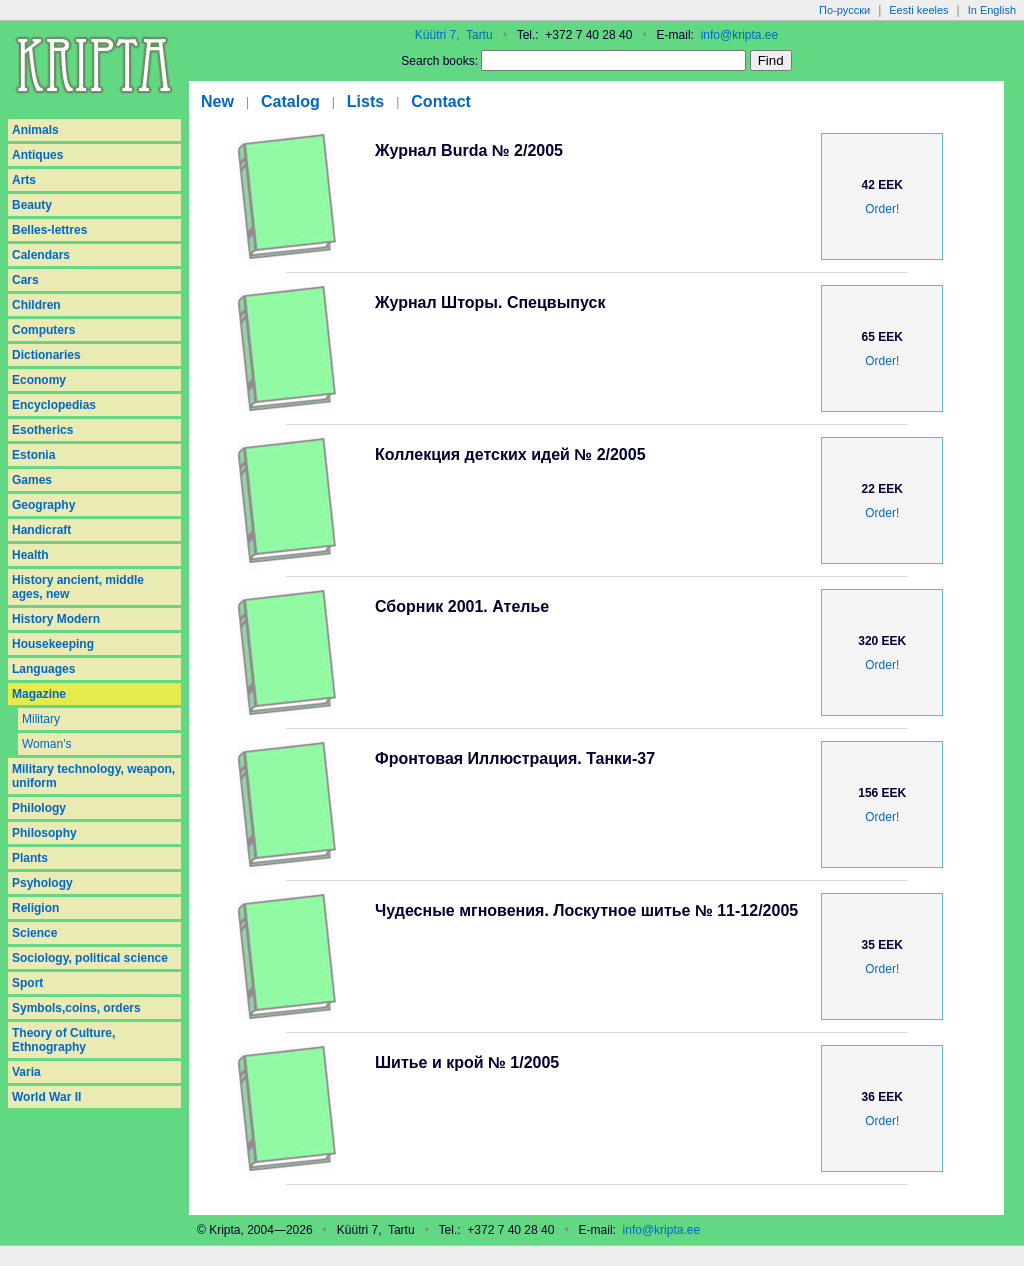  I want to click on Calendars, so click(41, 255).